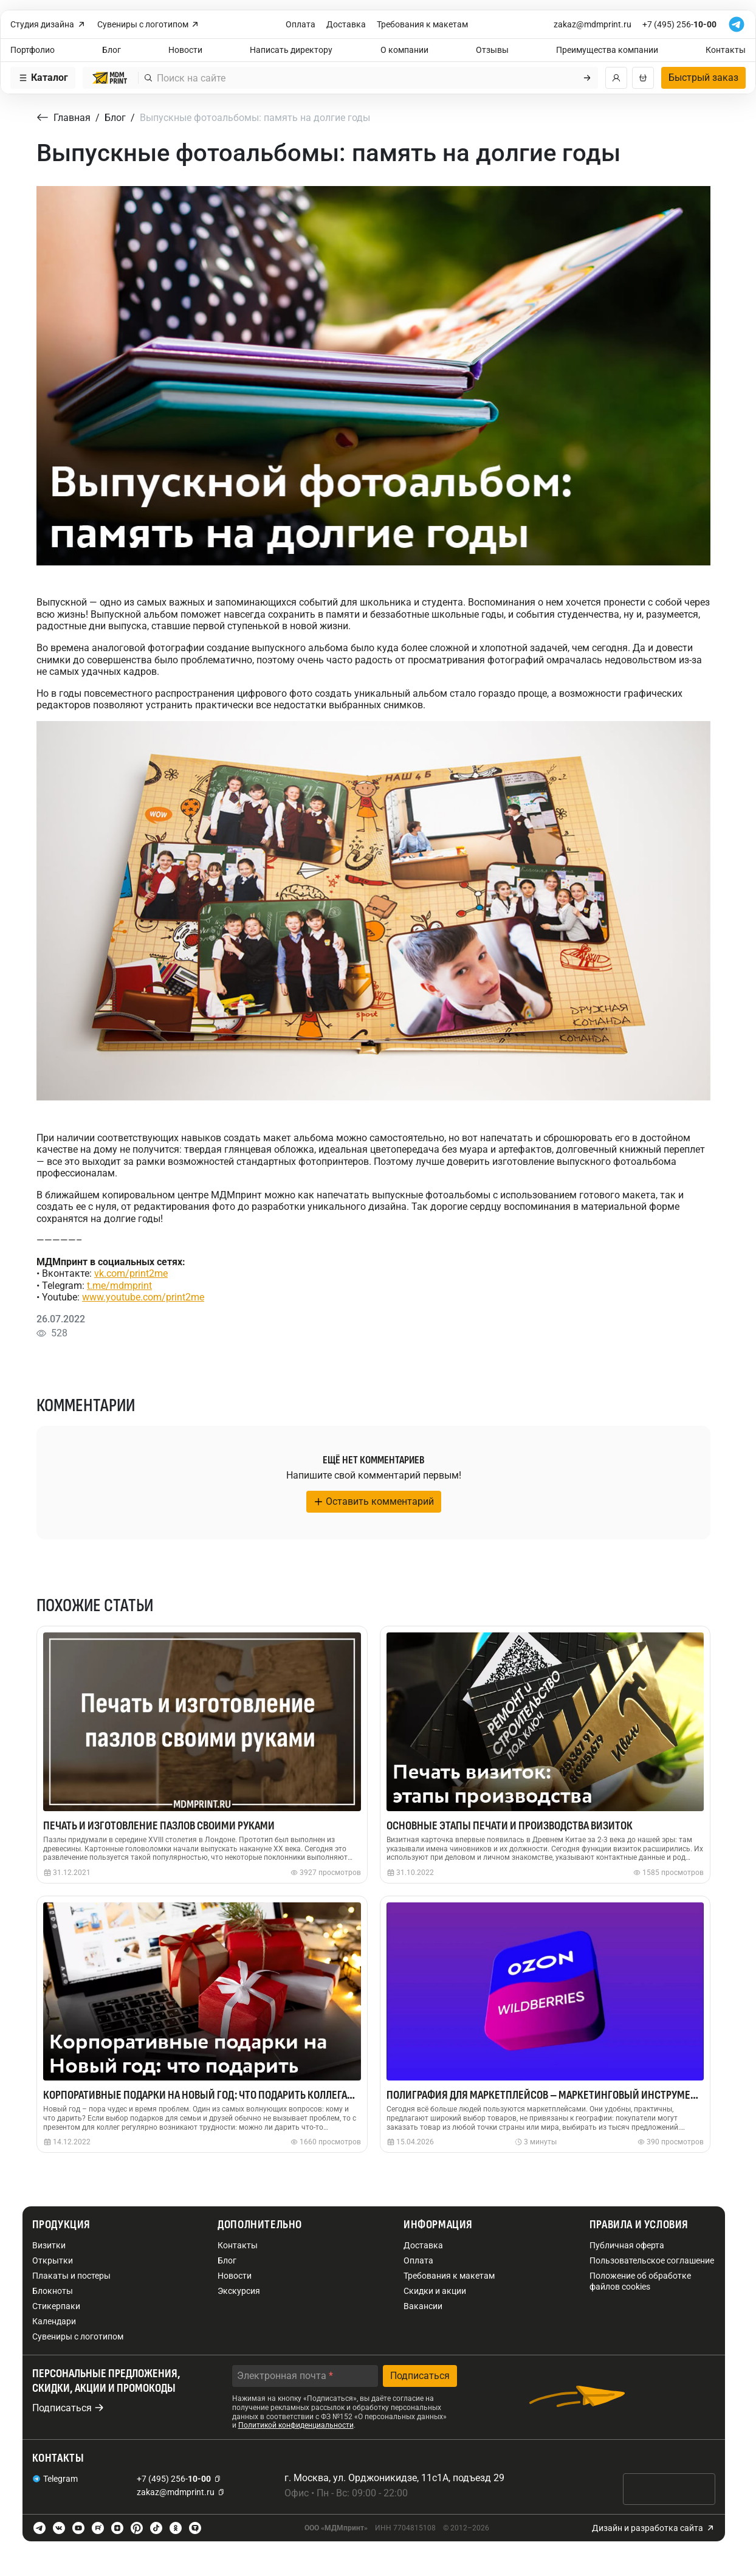 The image size is (756, 2576). I want to click on О компании, so click(404, 50).